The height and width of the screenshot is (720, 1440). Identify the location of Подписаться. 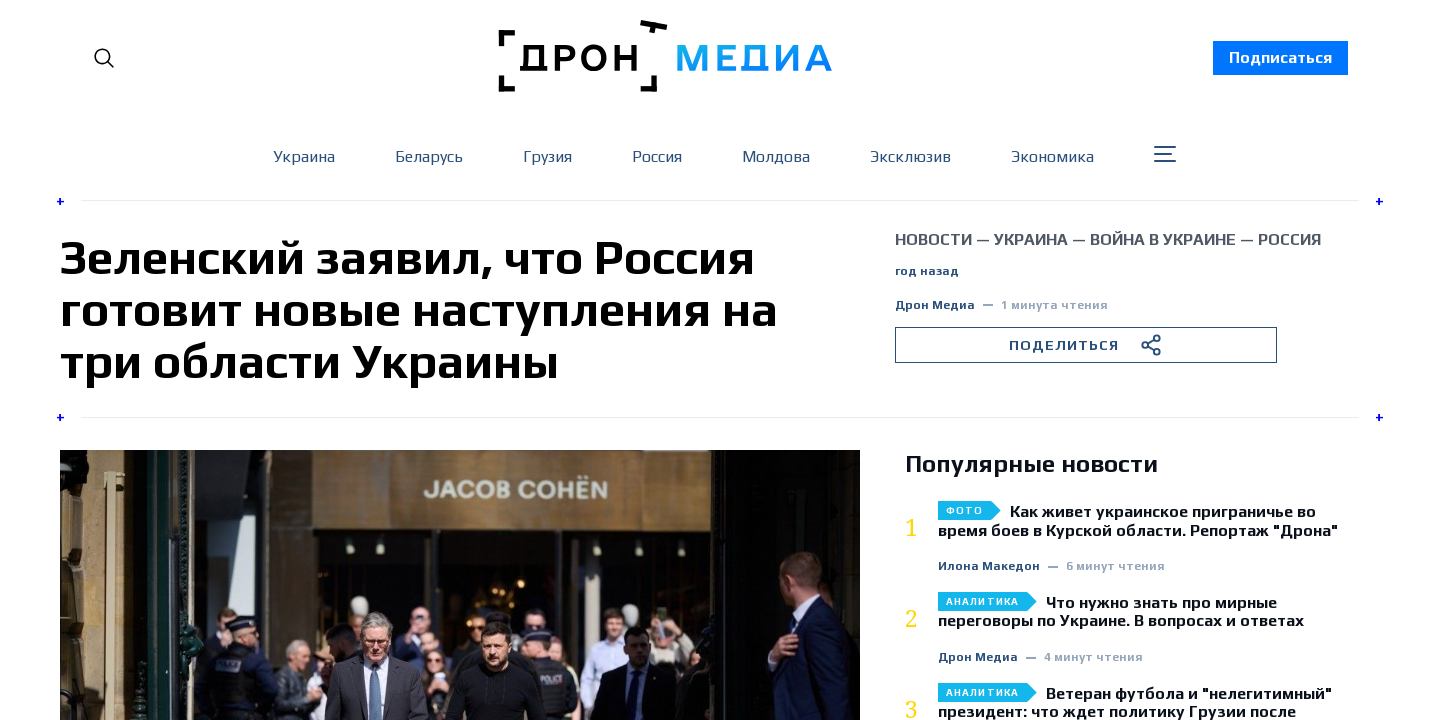
(1280, 57).